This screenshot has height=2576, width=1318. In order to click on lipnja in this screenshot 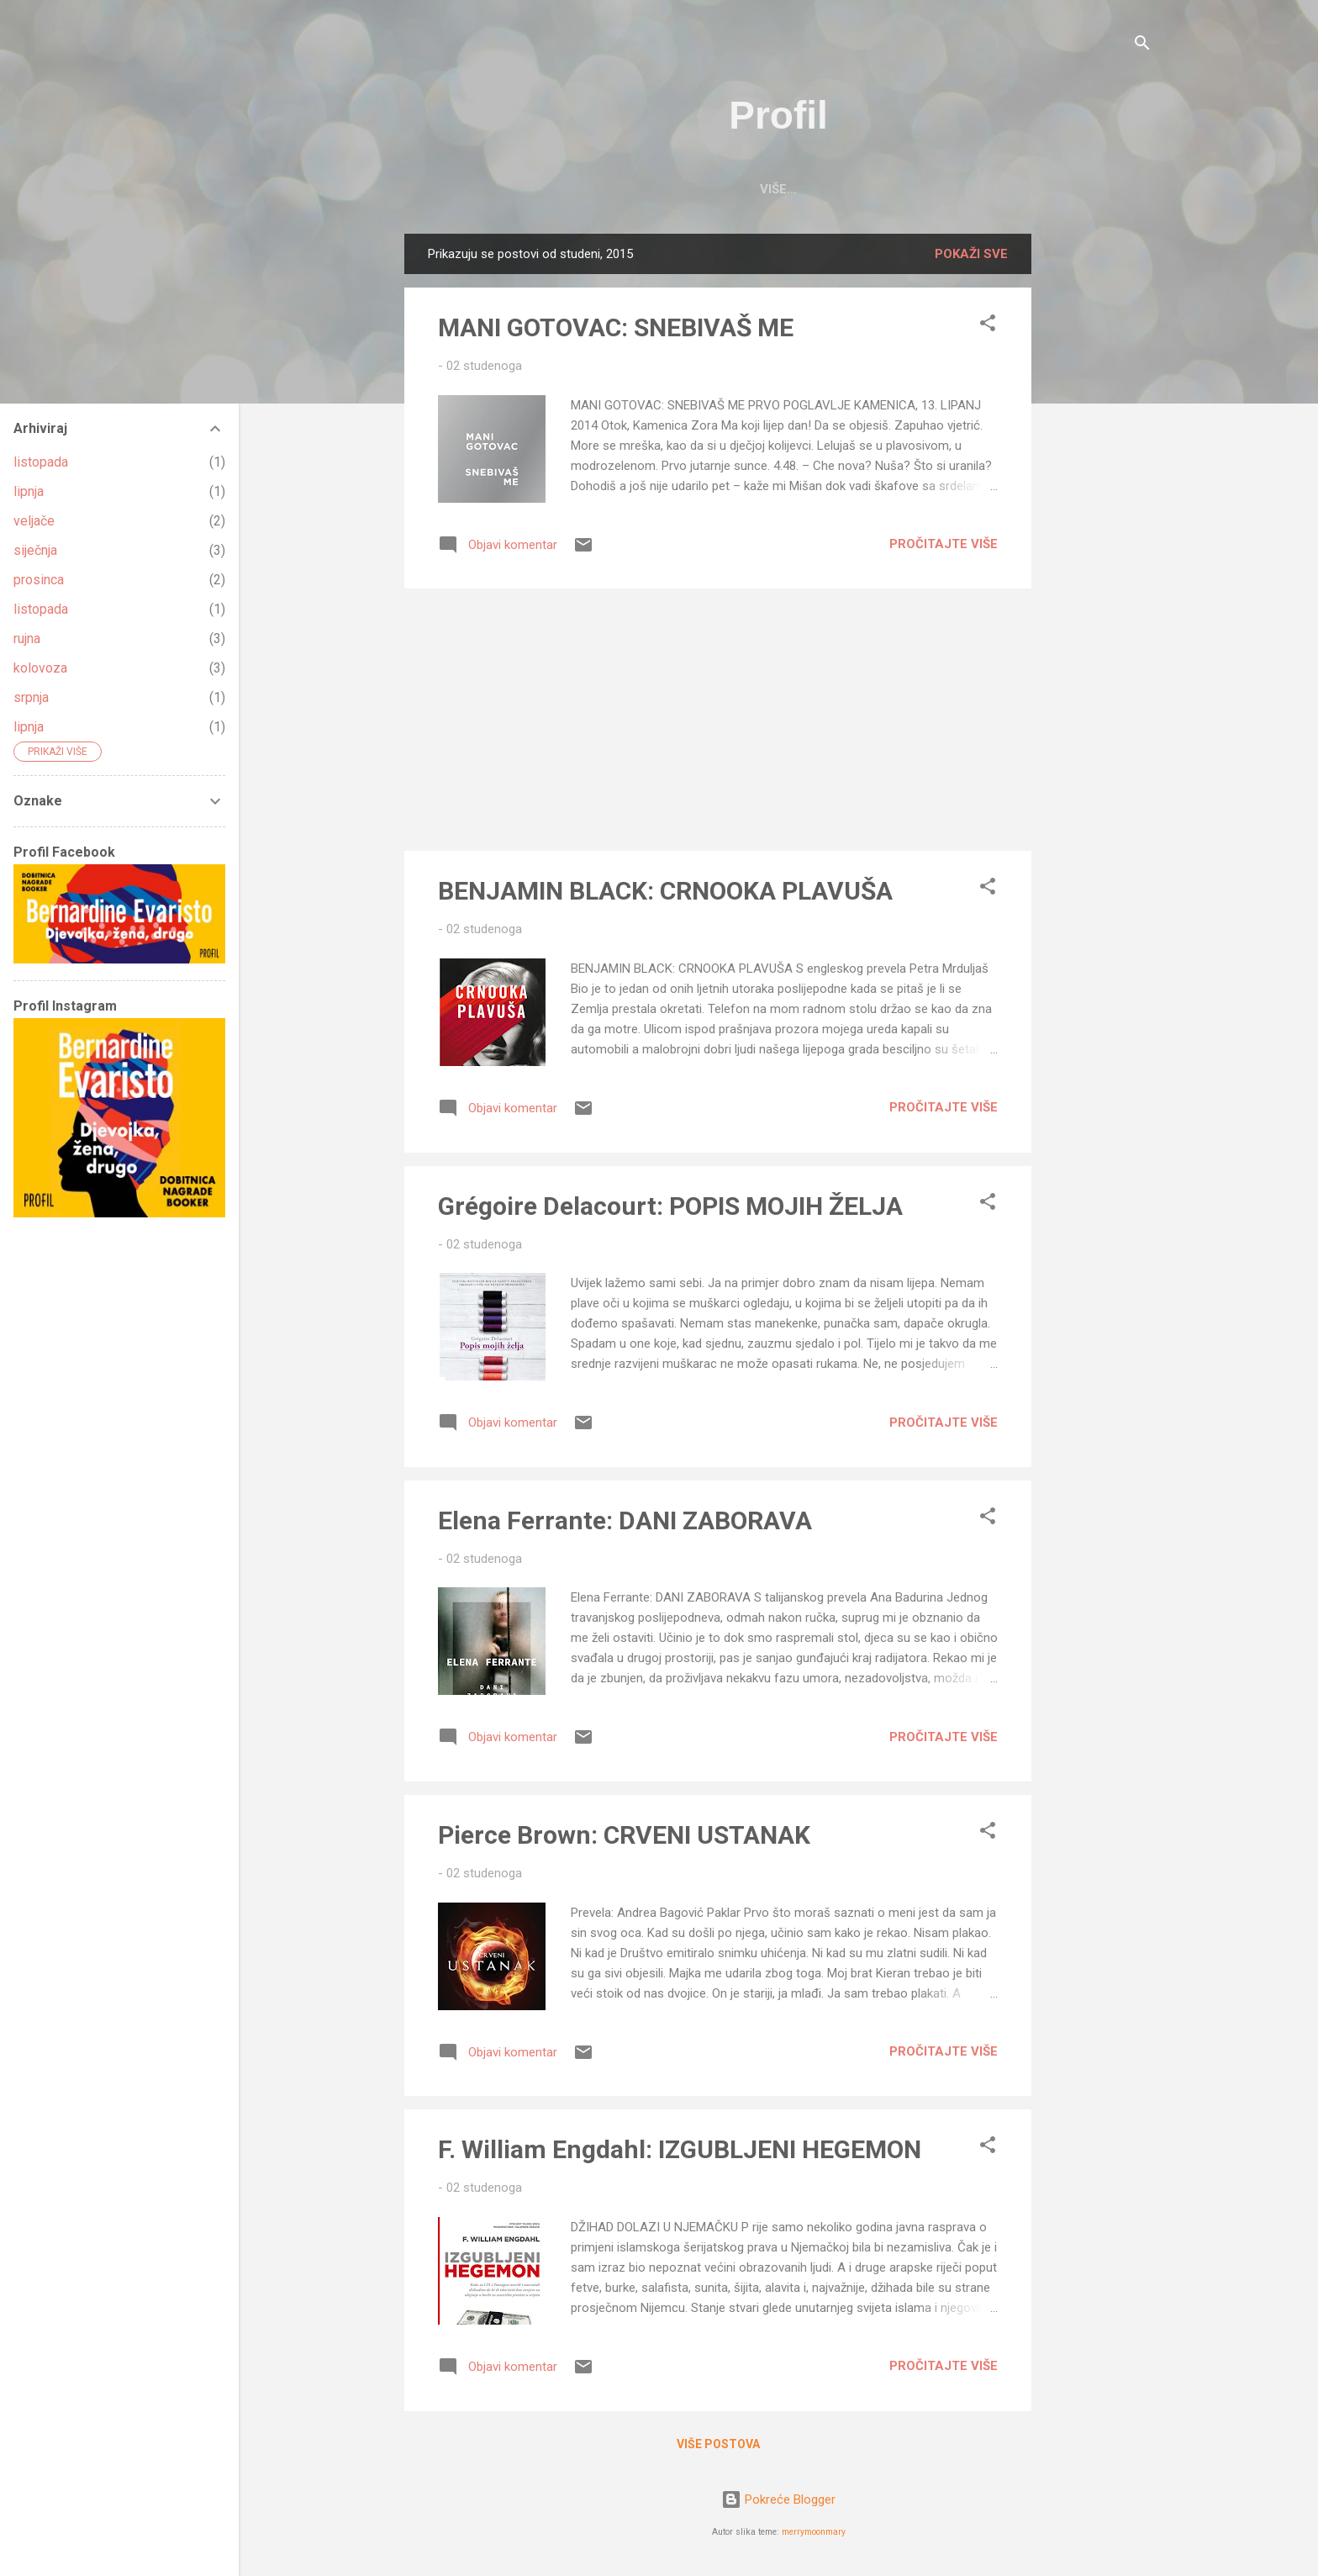, I will do `click(28, 491)`.